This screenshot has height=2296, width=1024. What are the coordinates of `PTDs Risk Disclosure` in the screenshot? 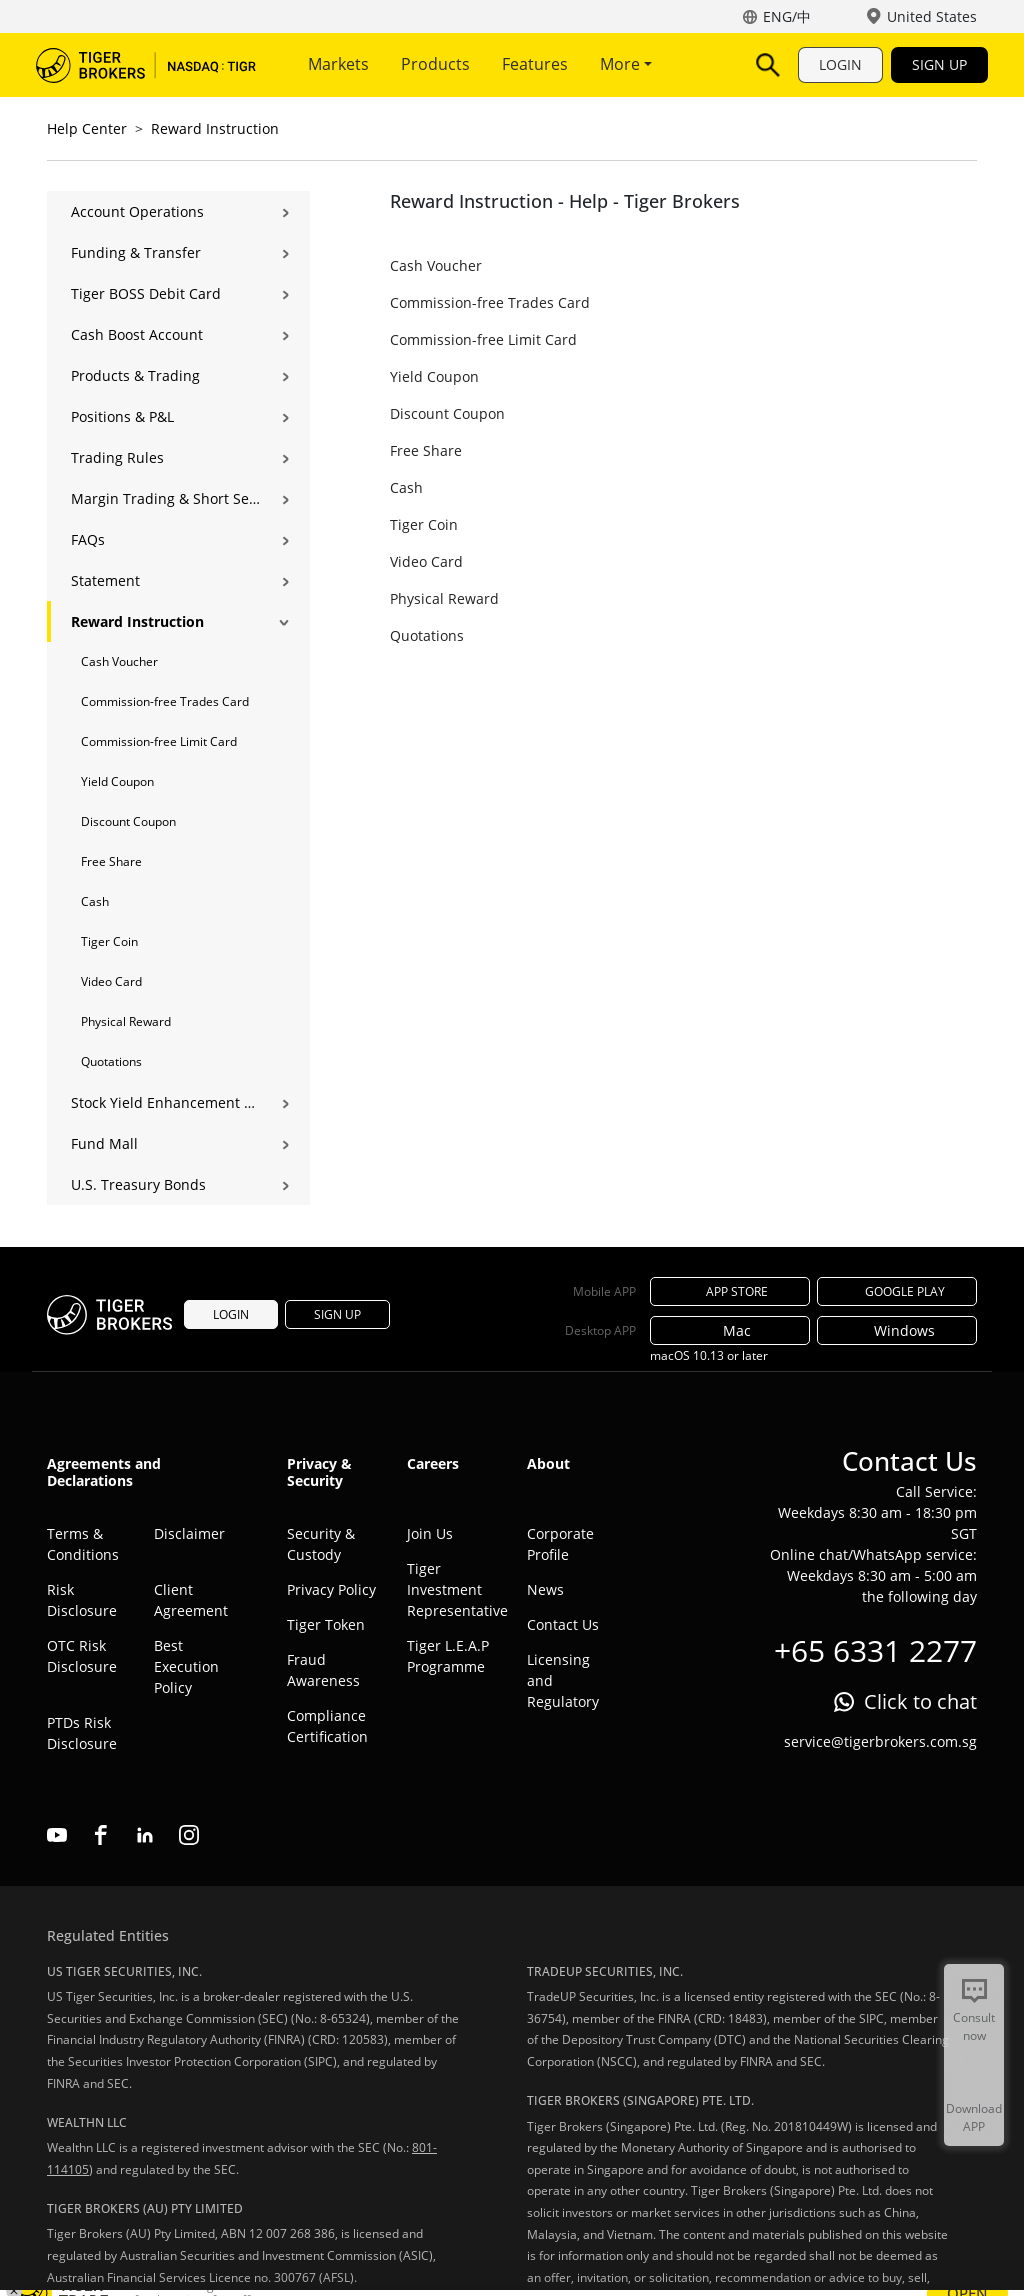 It's located at (82, 1733).